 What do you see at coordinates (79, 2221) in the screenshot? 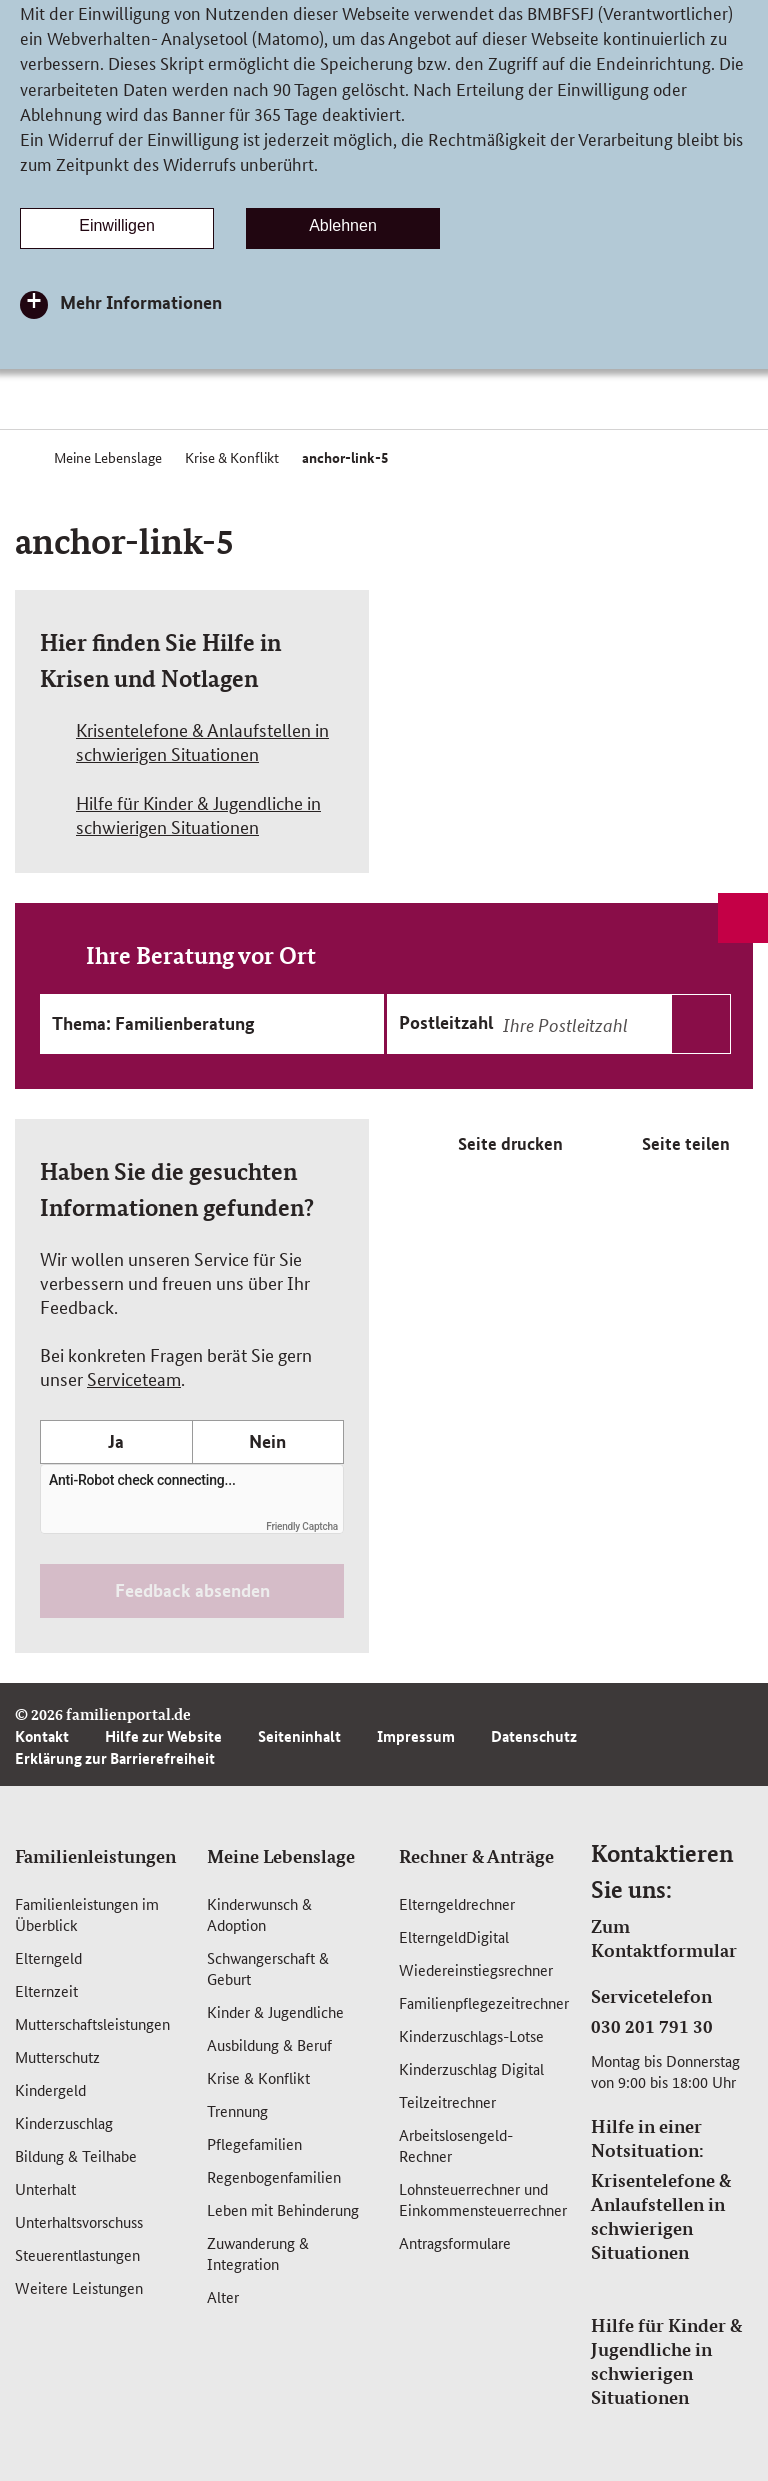
I see `Unterhaltsvorschuss` at bounding box center [79, 2221].